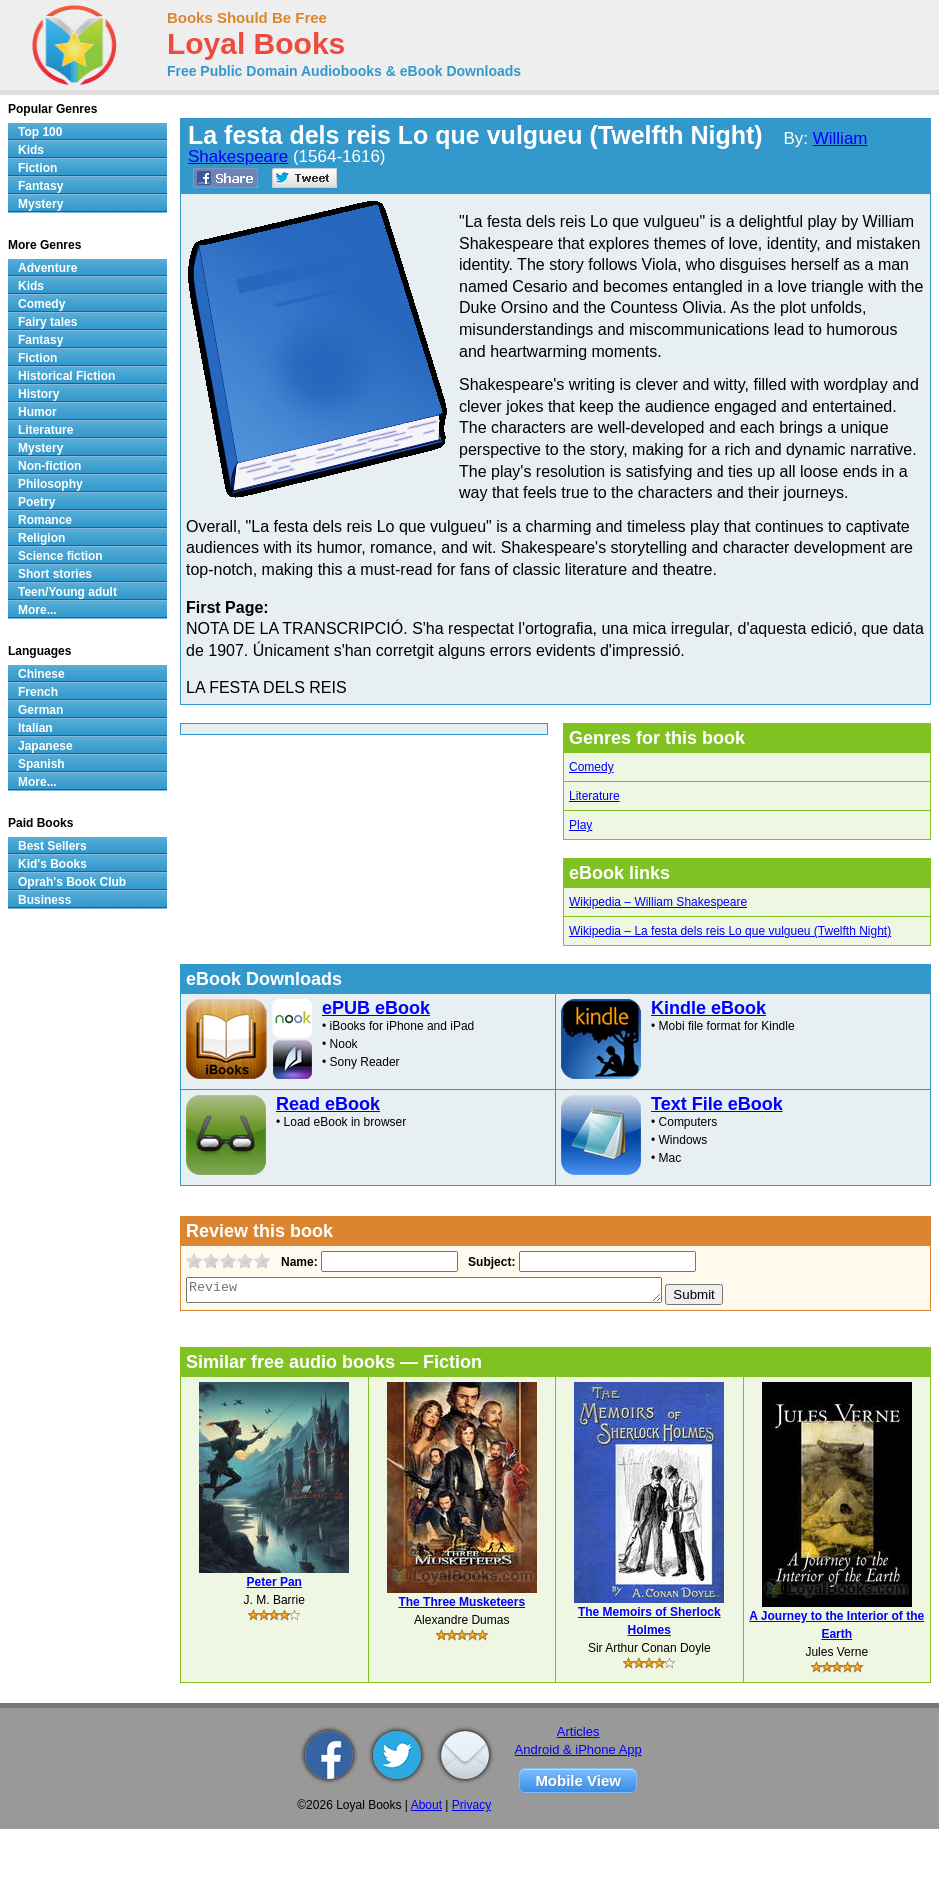  Describe the element at coordinates (40, 186) in the screenshot. I see `Fantasy` at that location.